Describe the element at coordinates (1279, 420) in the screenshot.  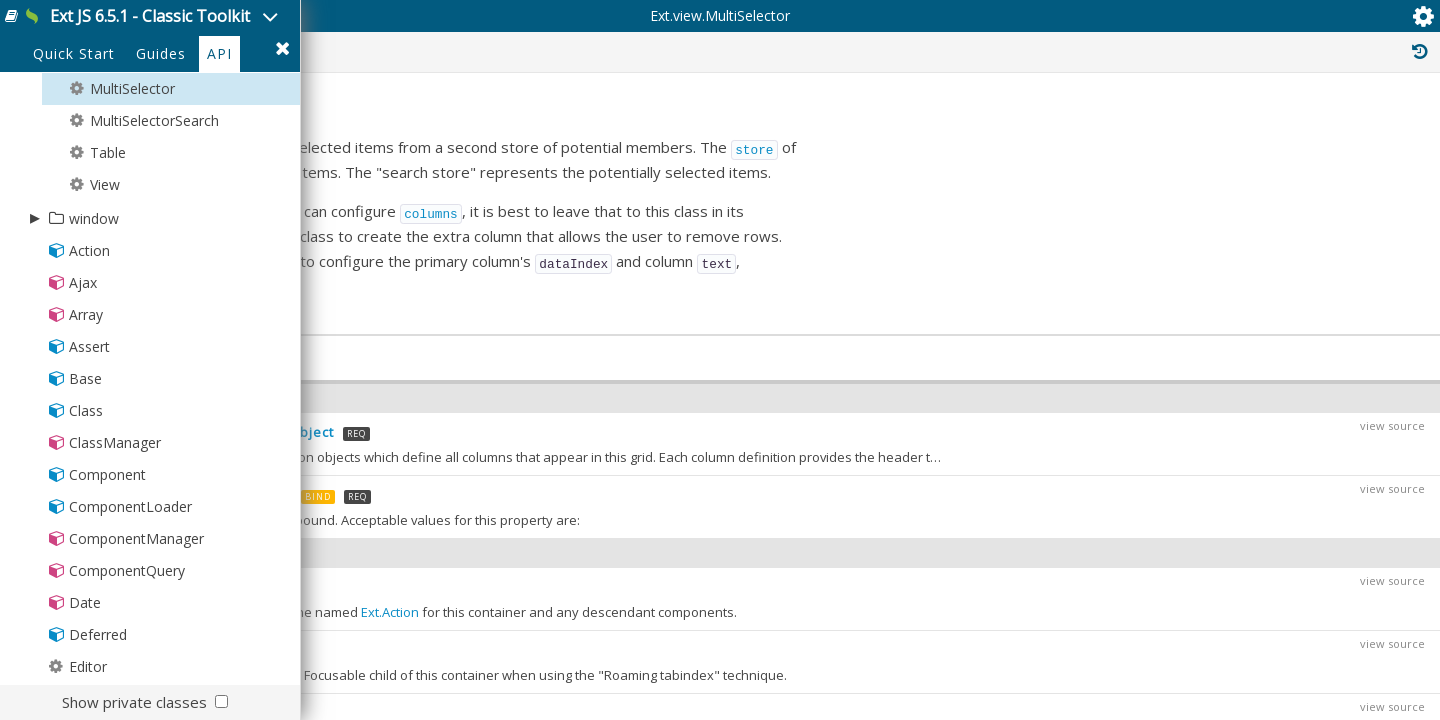
I see `Ext.grid.Panel` at that location.